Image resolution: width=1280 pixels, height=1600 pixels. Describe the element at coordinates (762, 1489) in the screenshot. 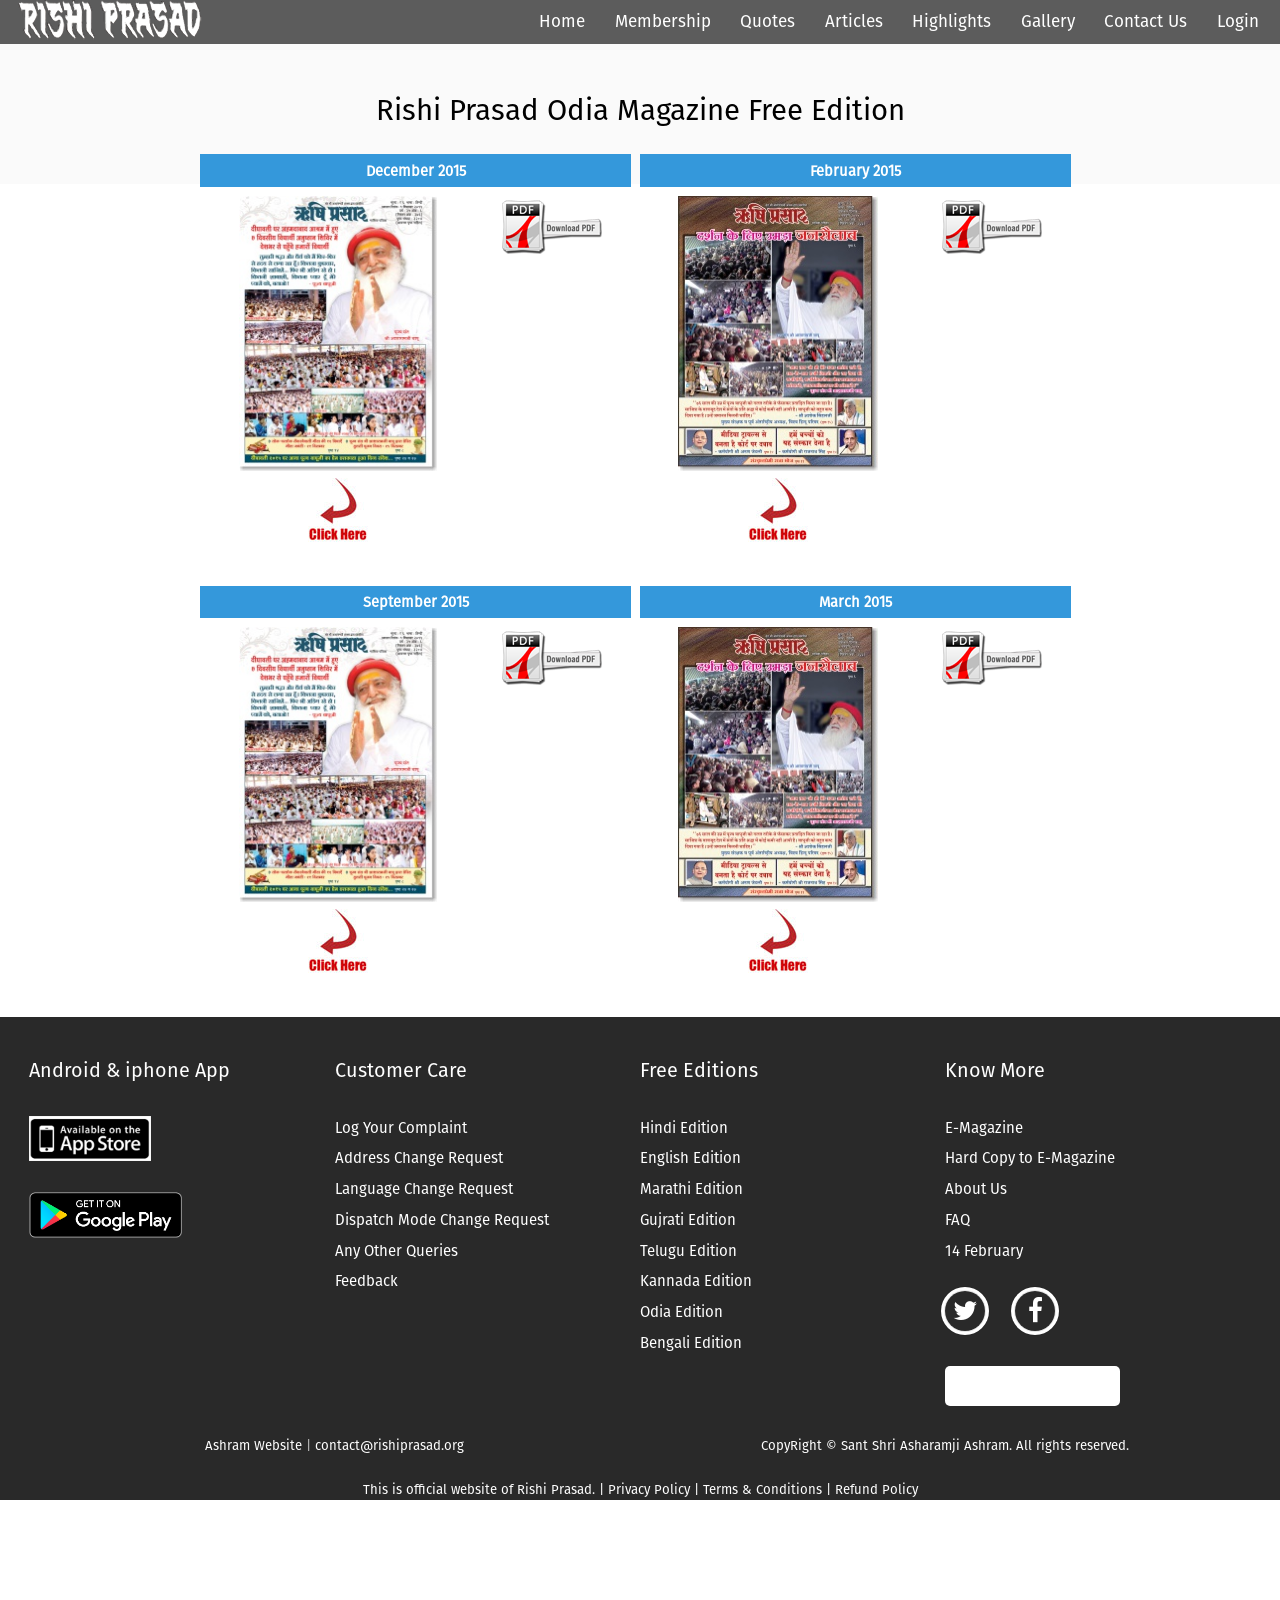

I see `Terms & Conditions` at that location.